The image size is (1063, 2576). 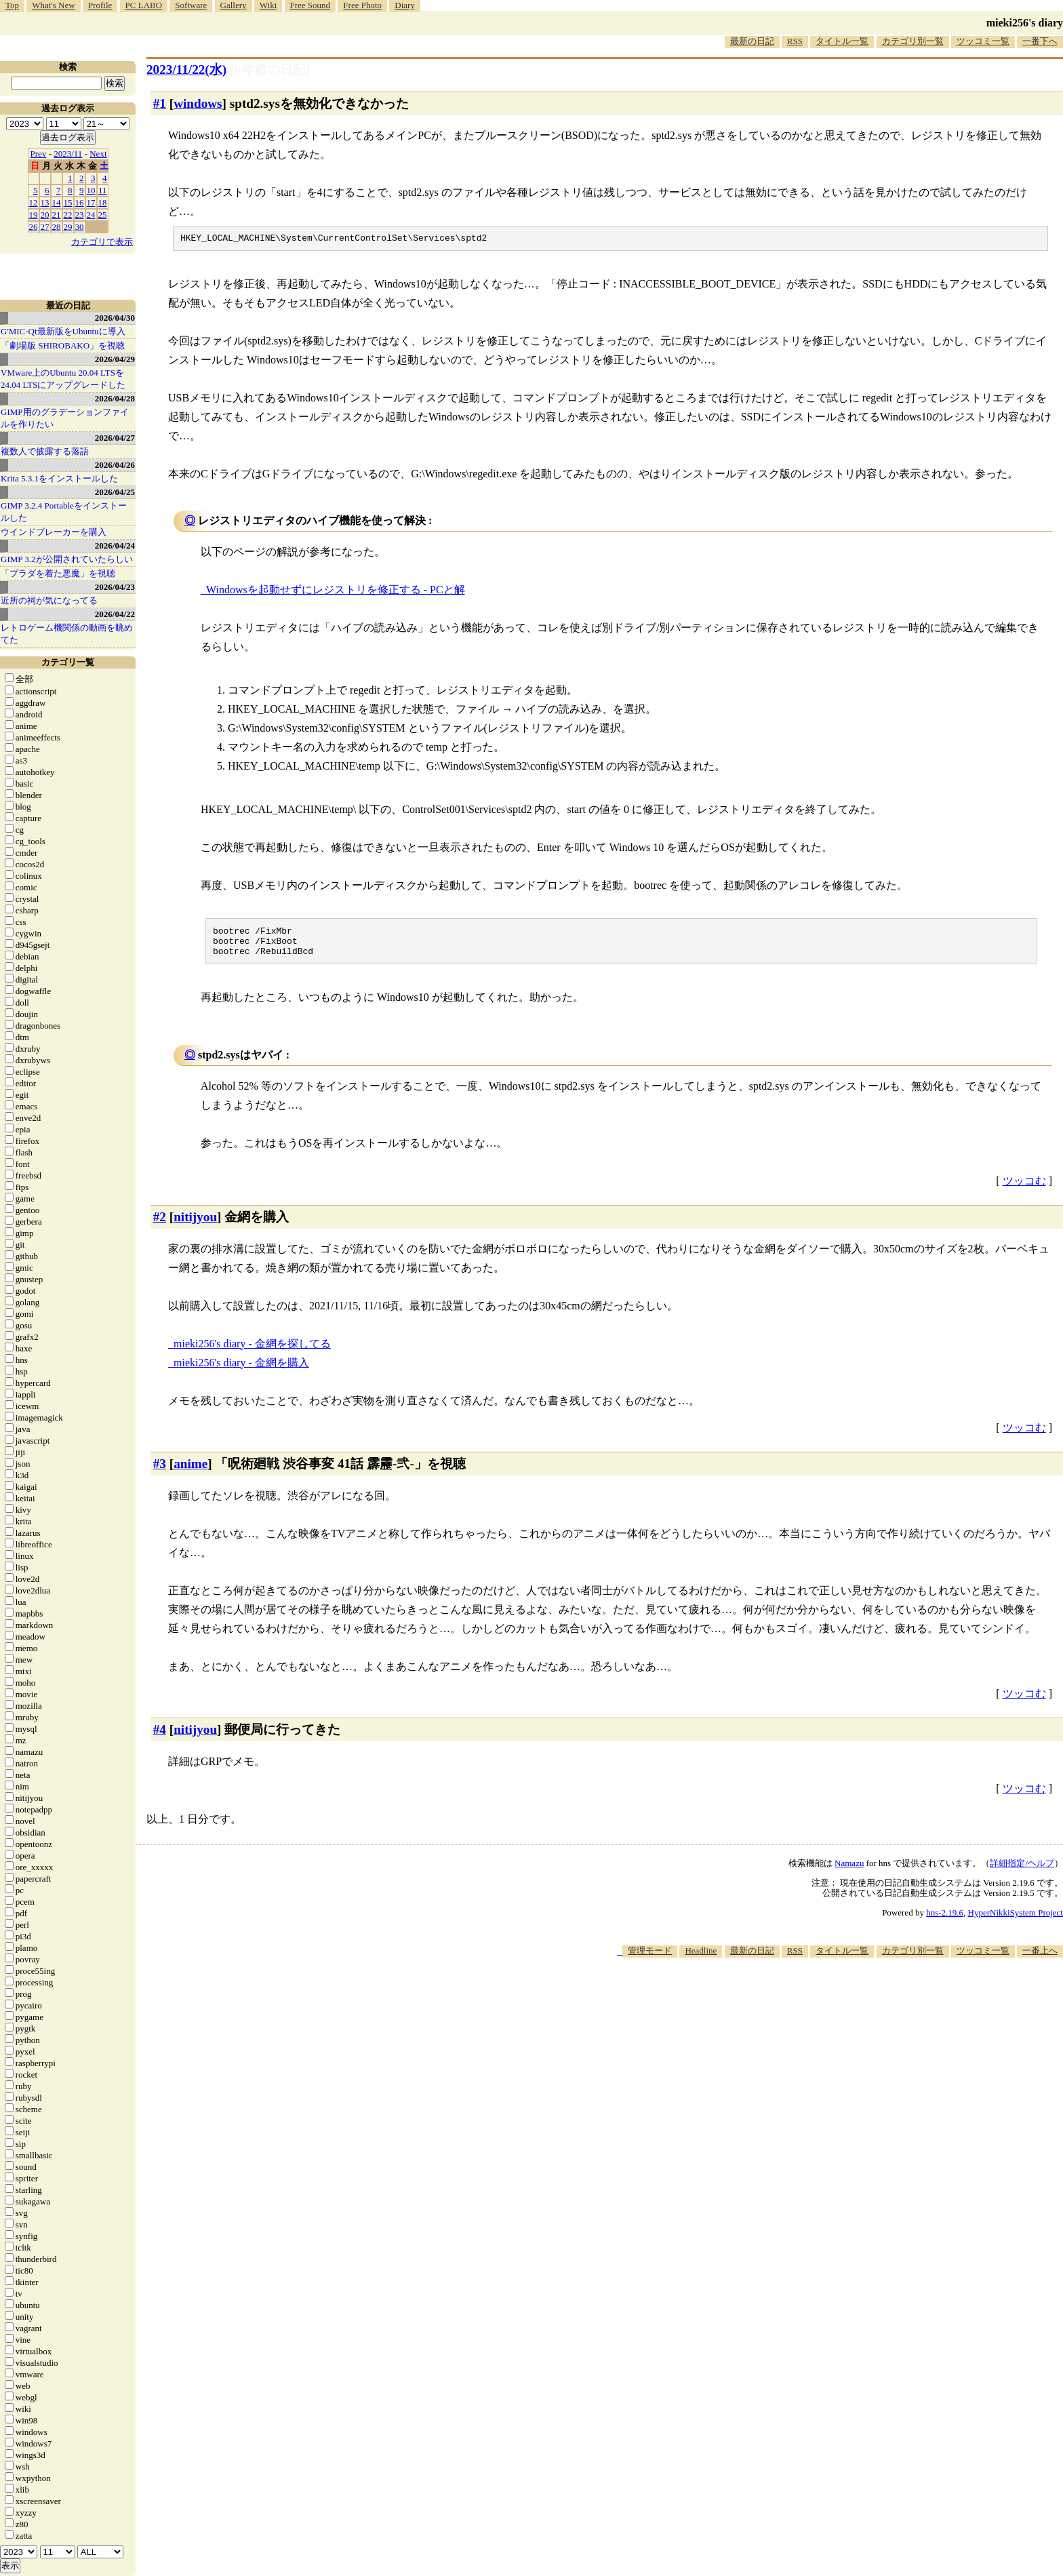 What do you see at coordinates (270, 69) in the screenshot?
I see `[n年前の日記]` at bounding box center [270, 69].